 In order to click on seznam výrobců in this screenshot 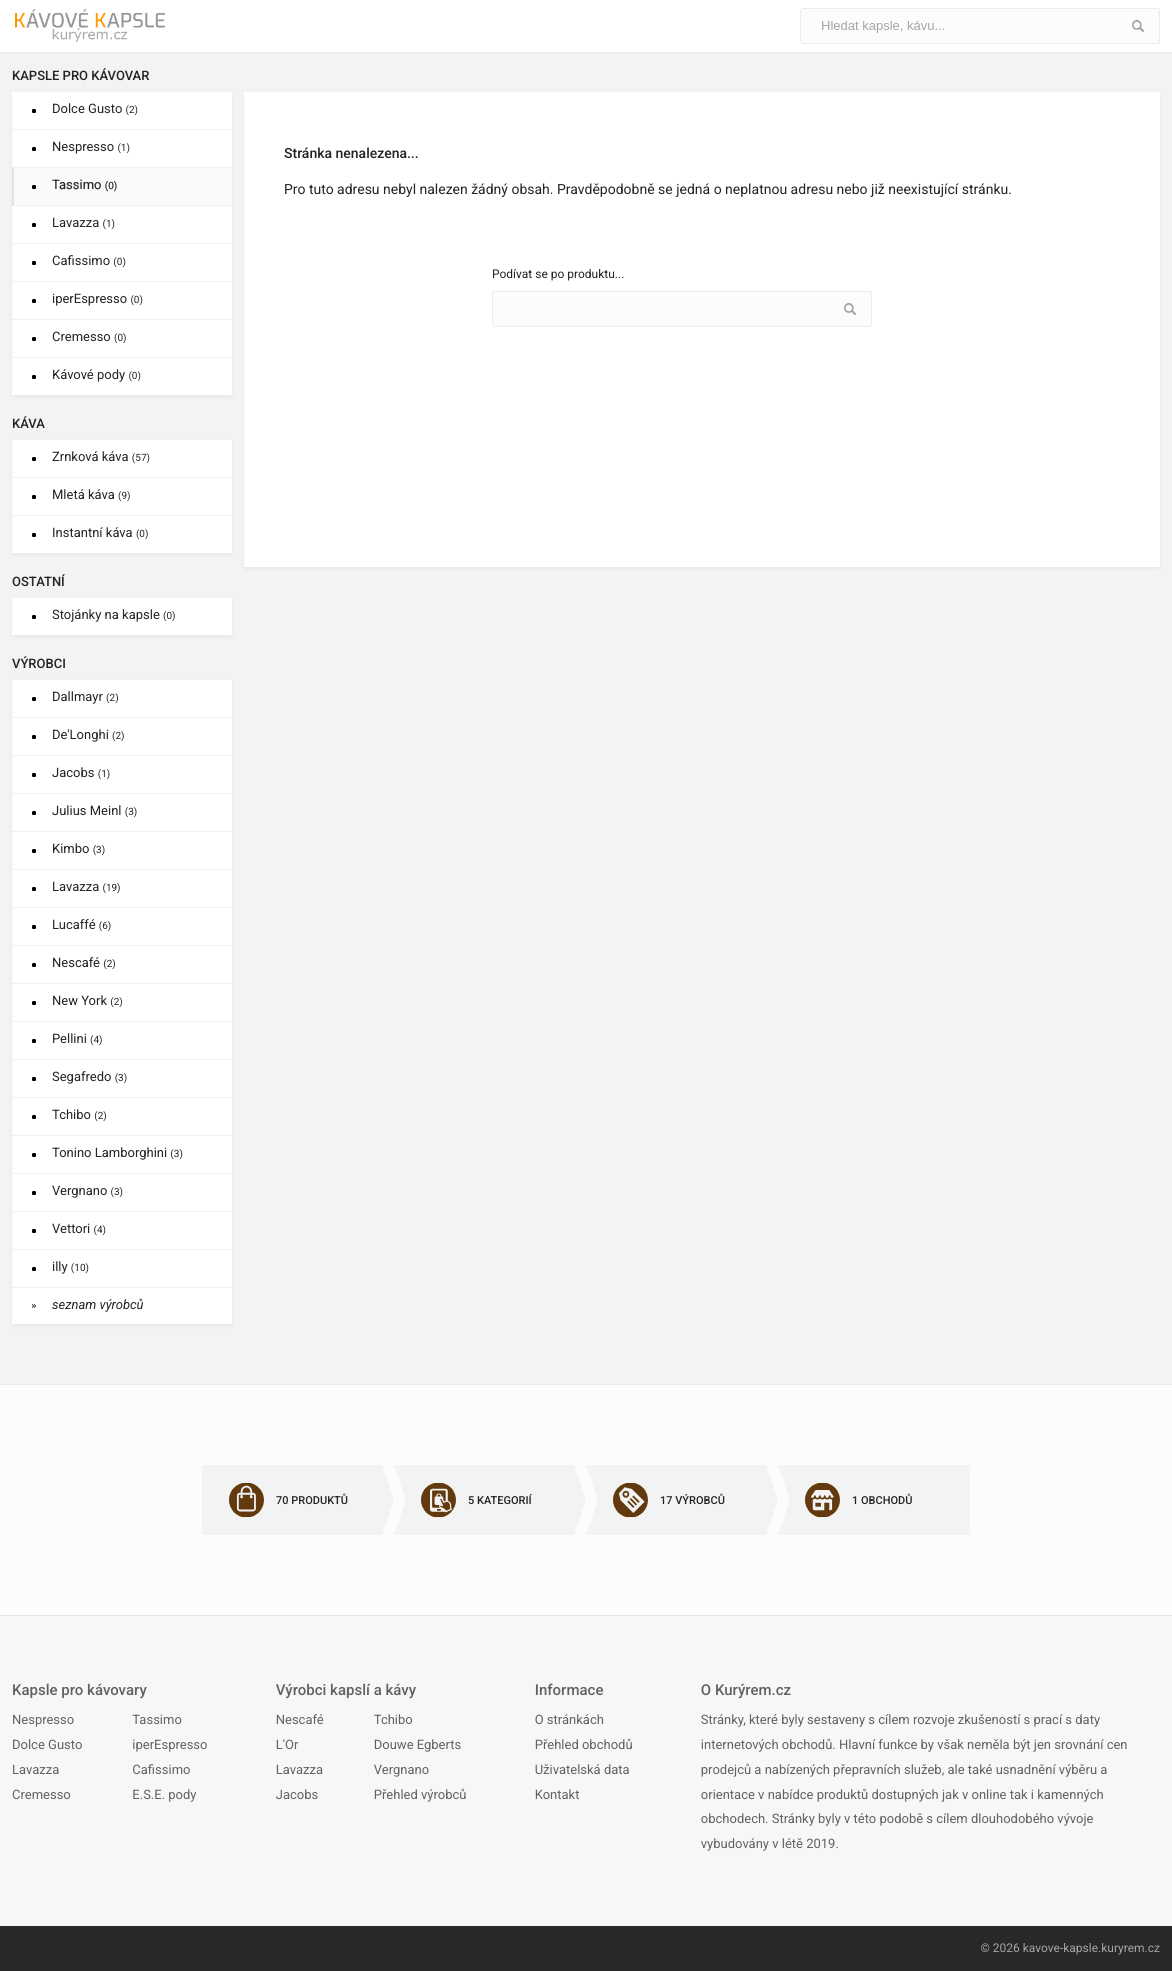, I will do `click(98, 1305)`.